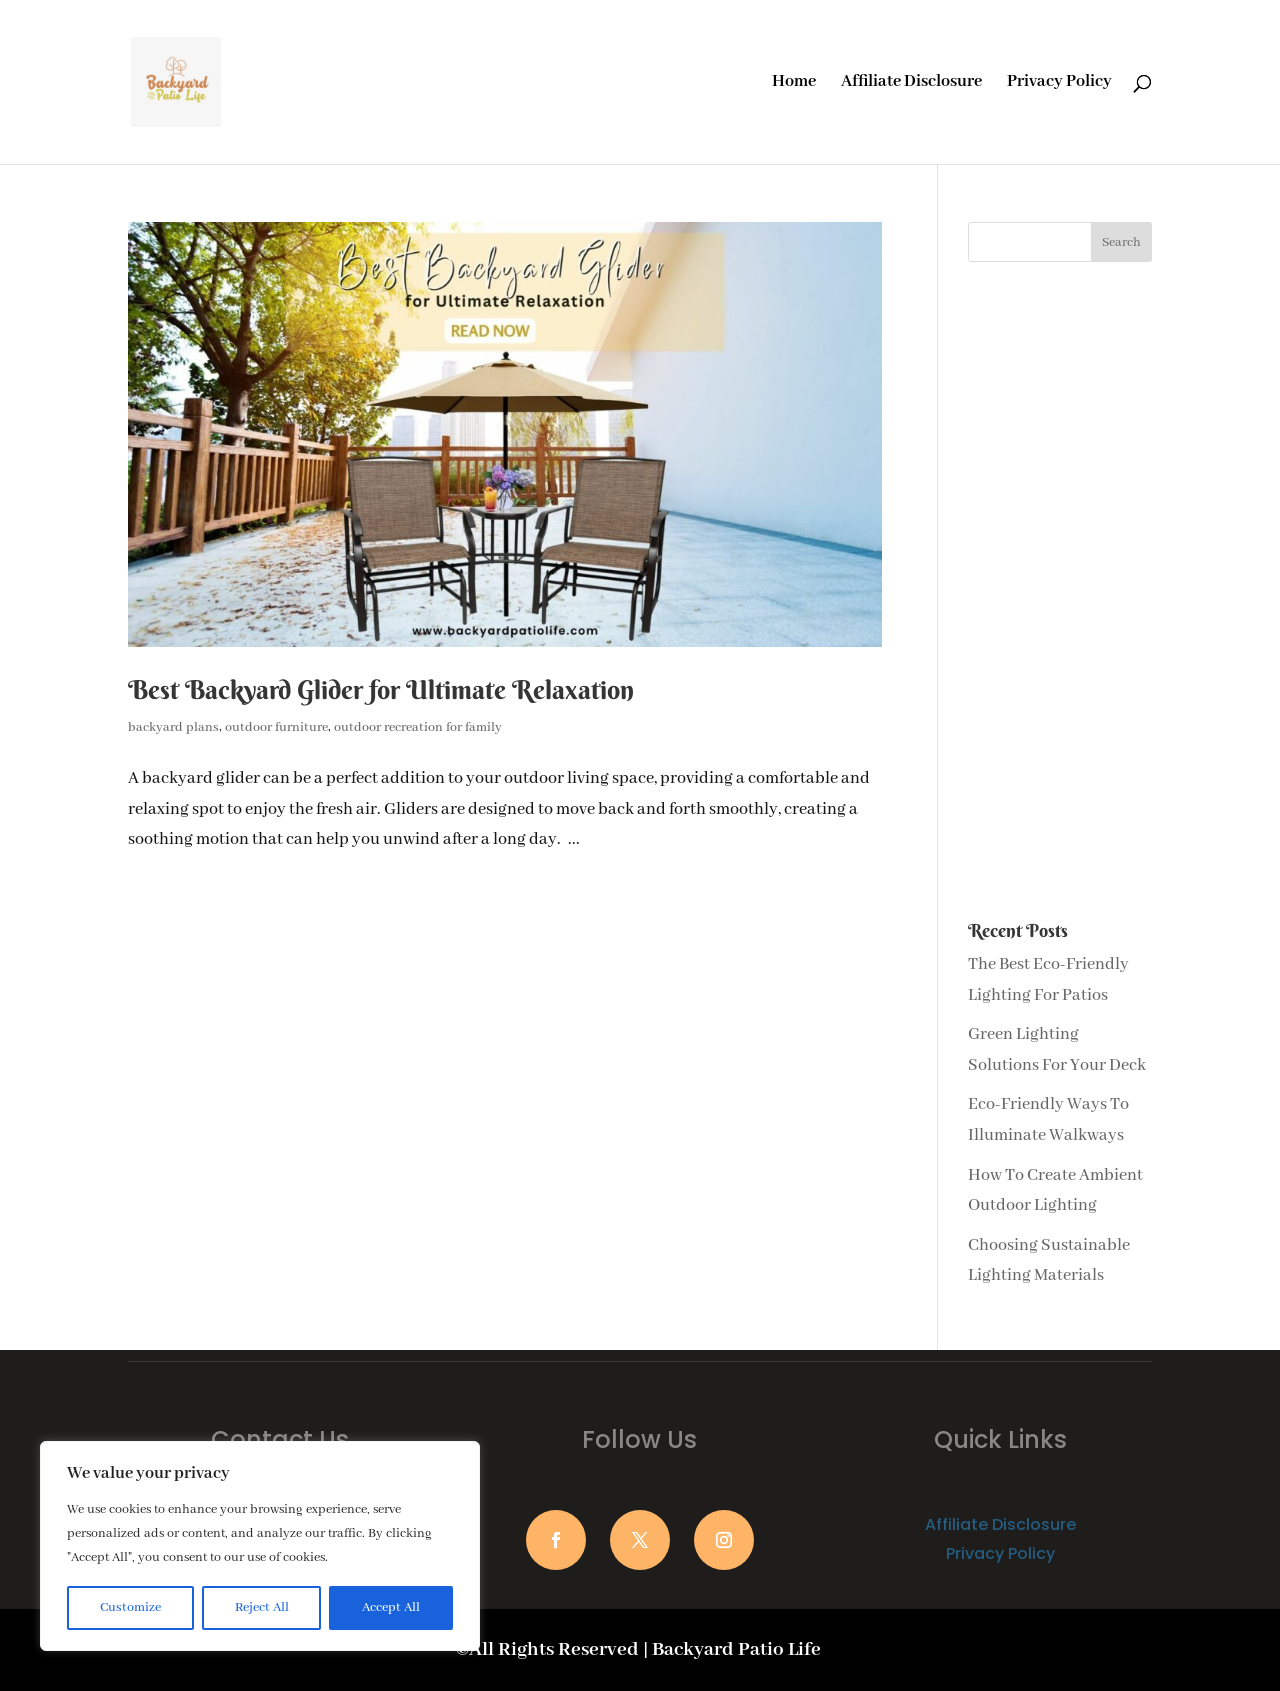 Image resolution: width=1280 pixels, height=1691 pixels. I want to click on Privacy Policy, so click(1059, 83).